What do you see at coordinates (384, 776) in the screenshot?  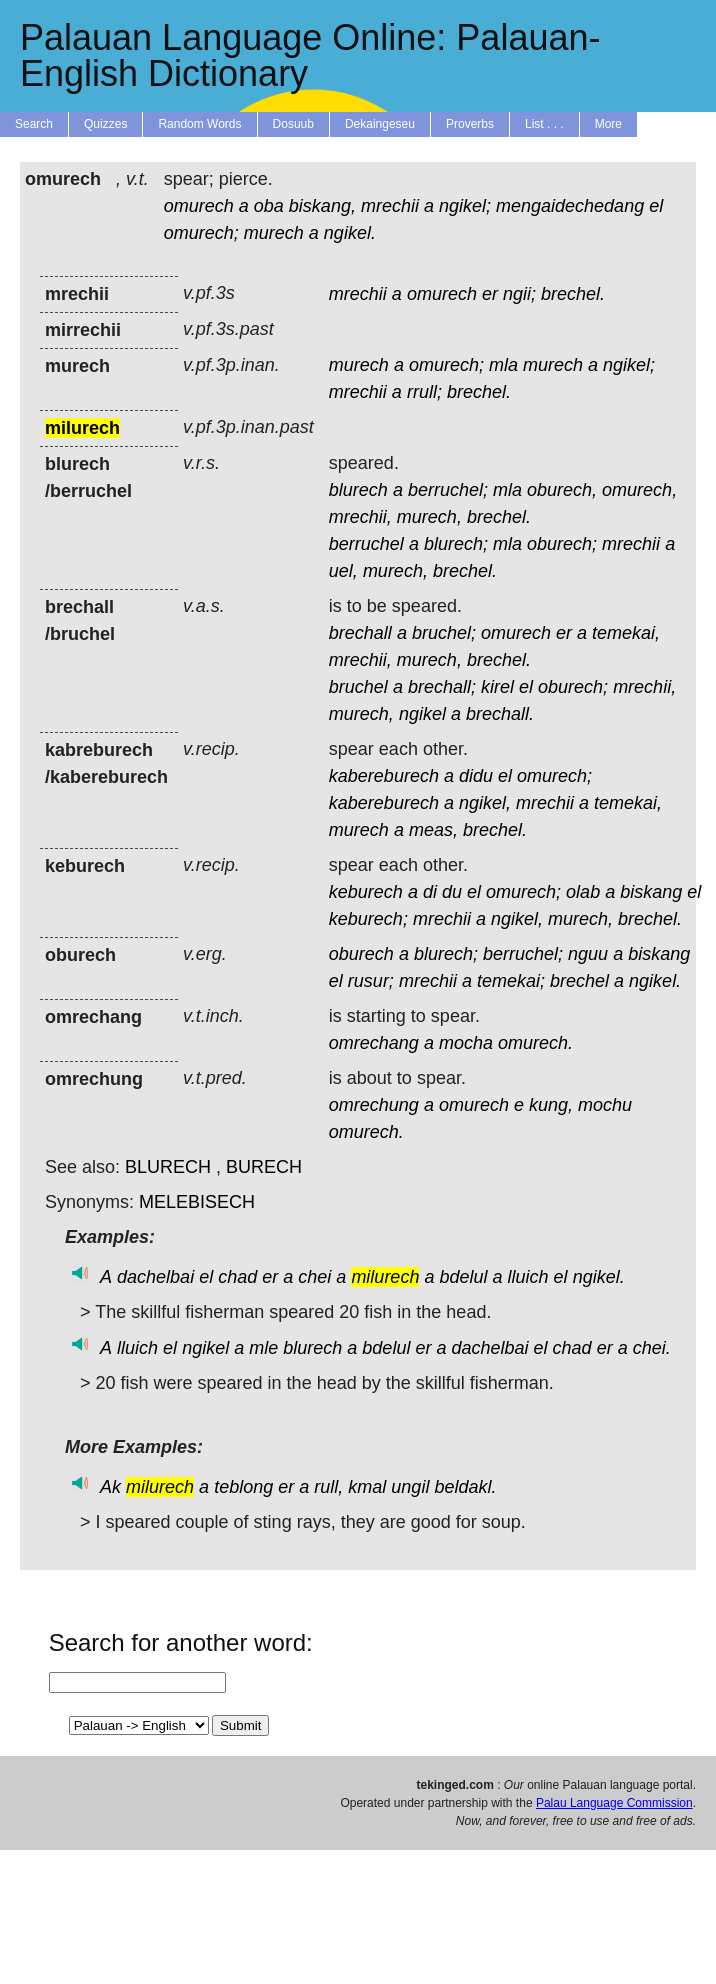 I see `kabereburech` at bounding box center [384, 776].